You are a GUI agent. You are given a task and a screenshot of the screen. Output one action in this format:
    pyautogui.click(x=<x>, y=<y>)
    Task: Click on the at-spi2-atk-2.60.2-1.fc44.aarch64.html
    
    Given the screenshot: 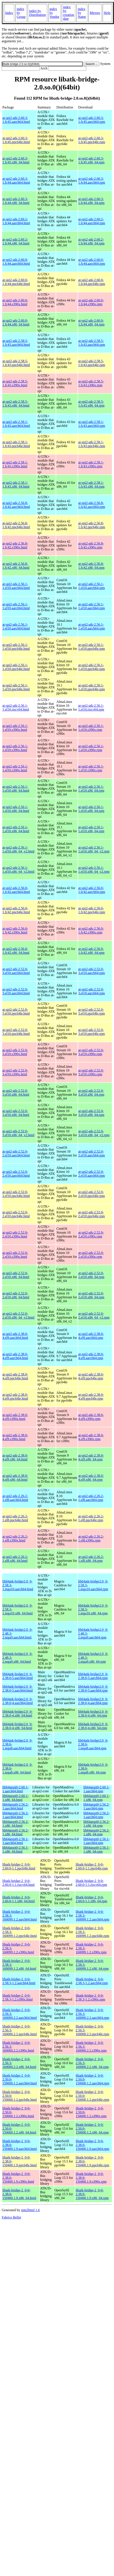 What is the action you would take?
    pyautogui.click(x=16, y=221)
    